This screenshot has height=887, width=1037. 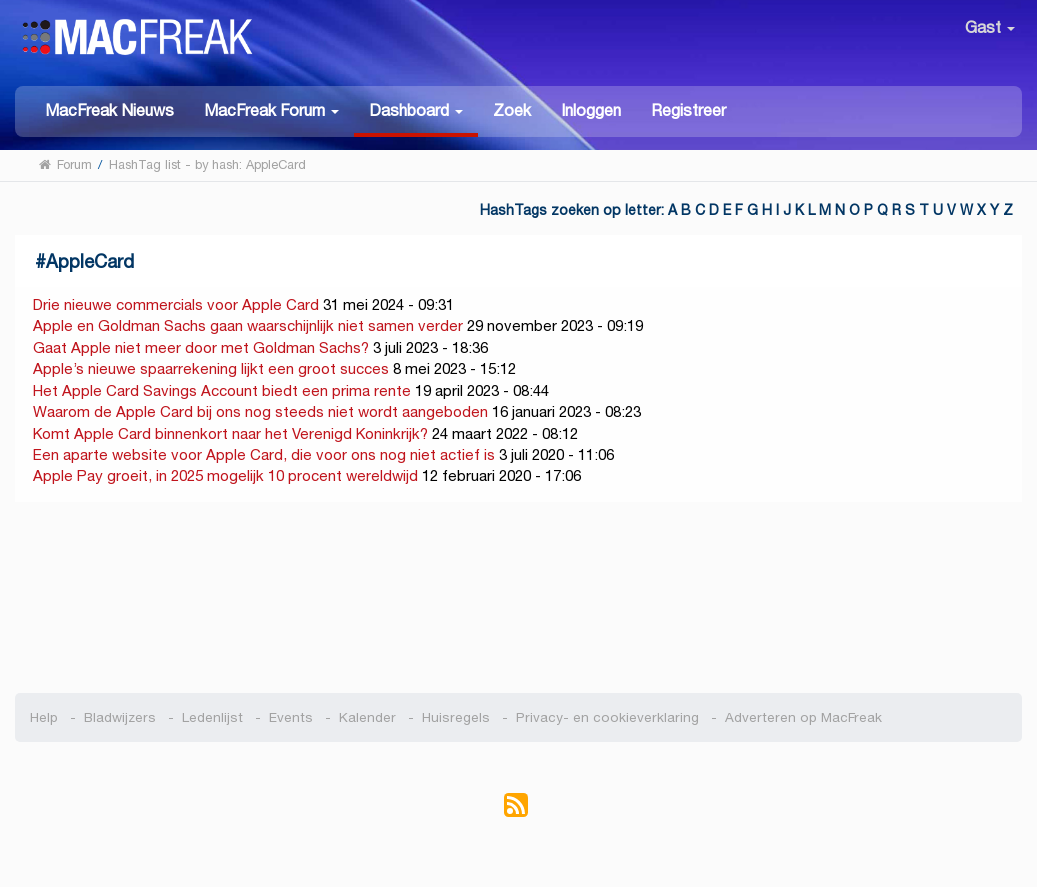 I want to click on Gast, so click(x=990, y=27).